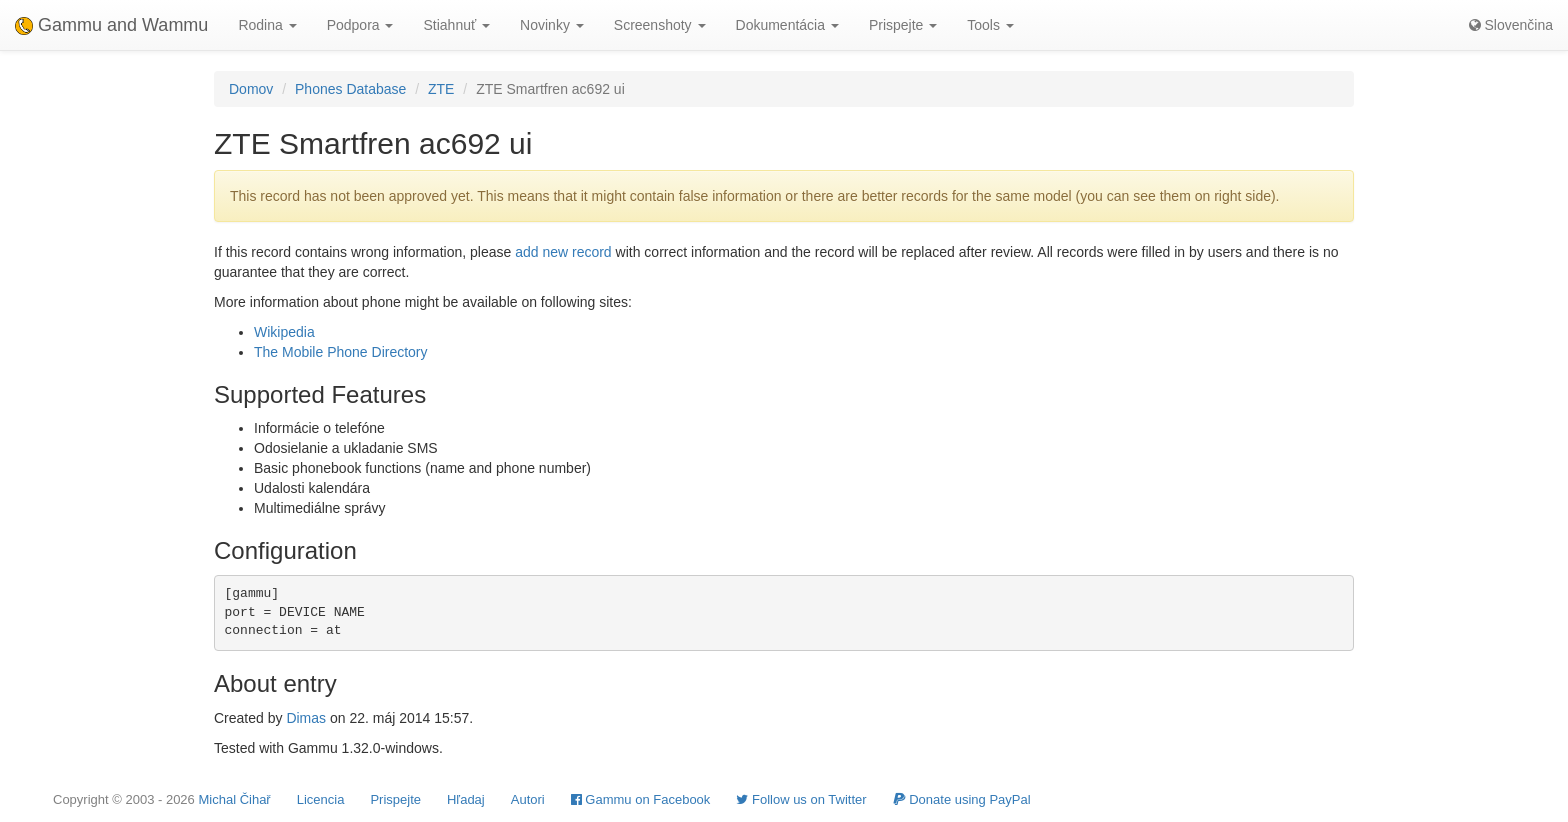  I want to click on Stiahnuť [button], so click(456, 25).